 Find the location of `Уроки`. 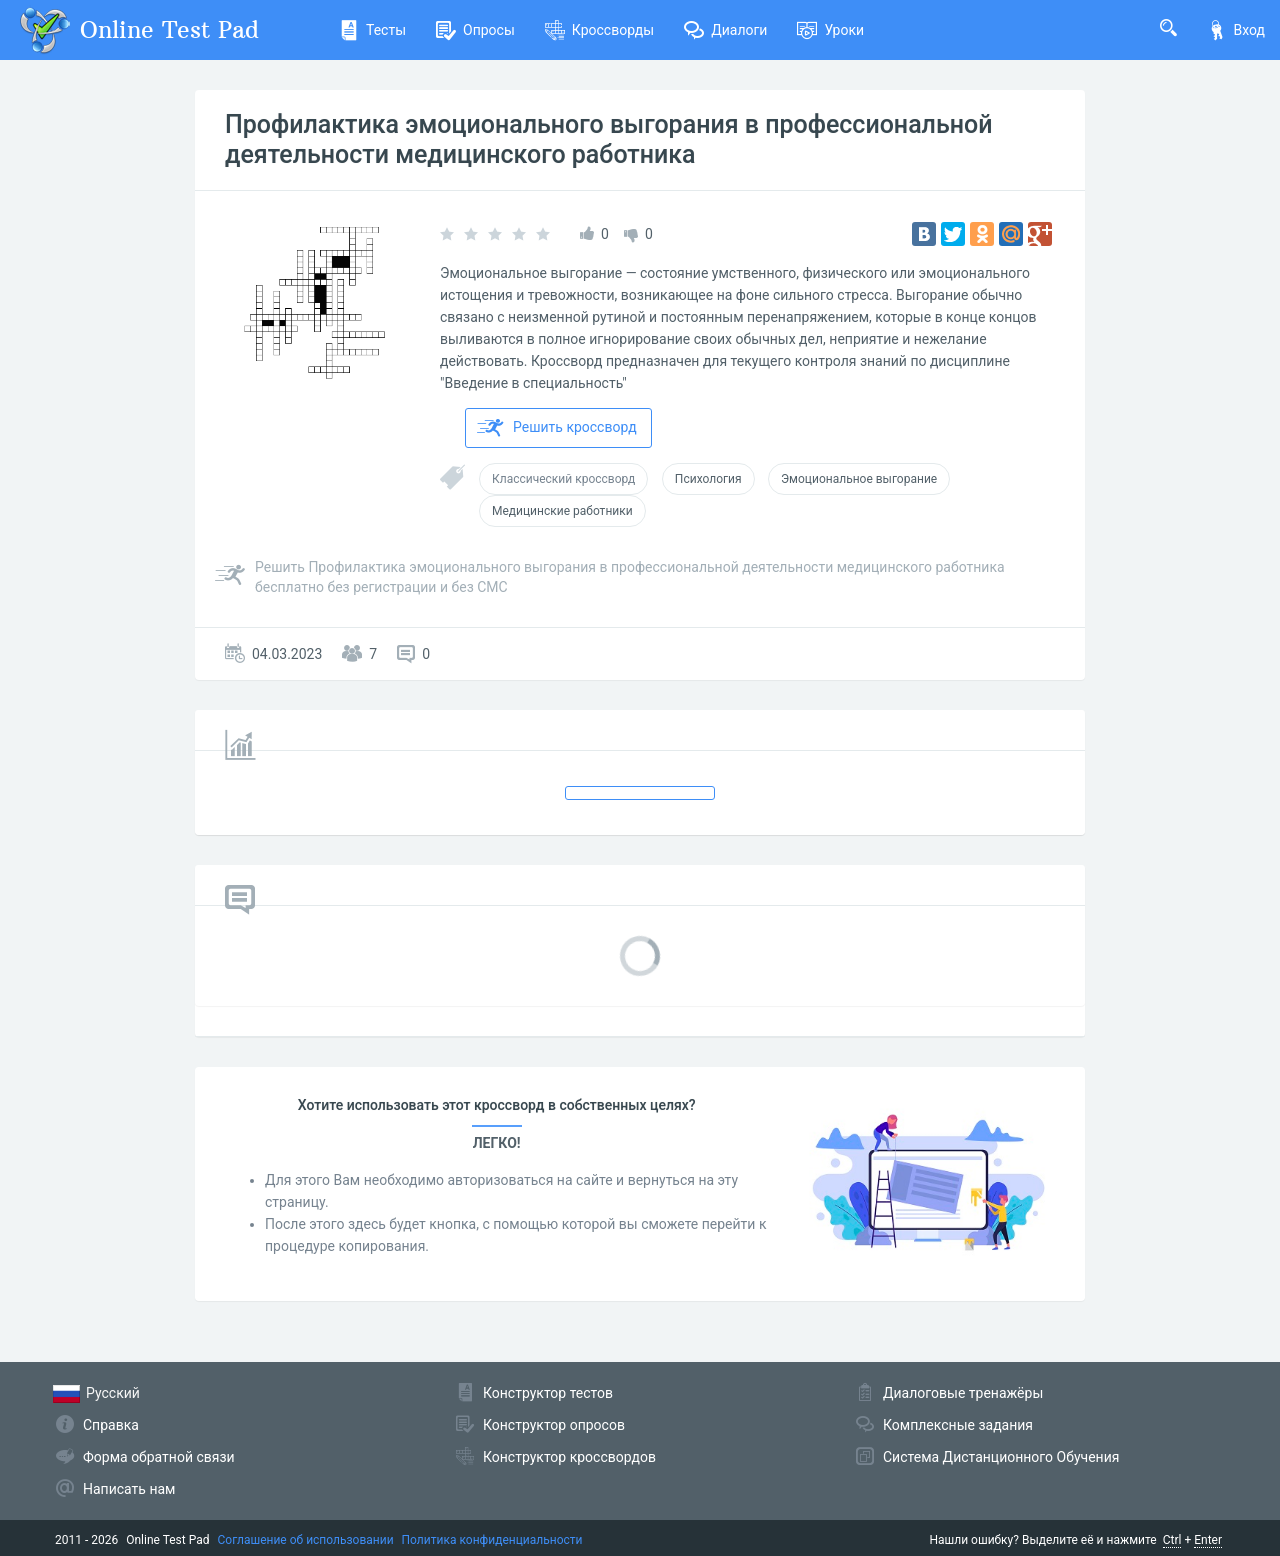

Уроки is located at coordinates (830, 30).